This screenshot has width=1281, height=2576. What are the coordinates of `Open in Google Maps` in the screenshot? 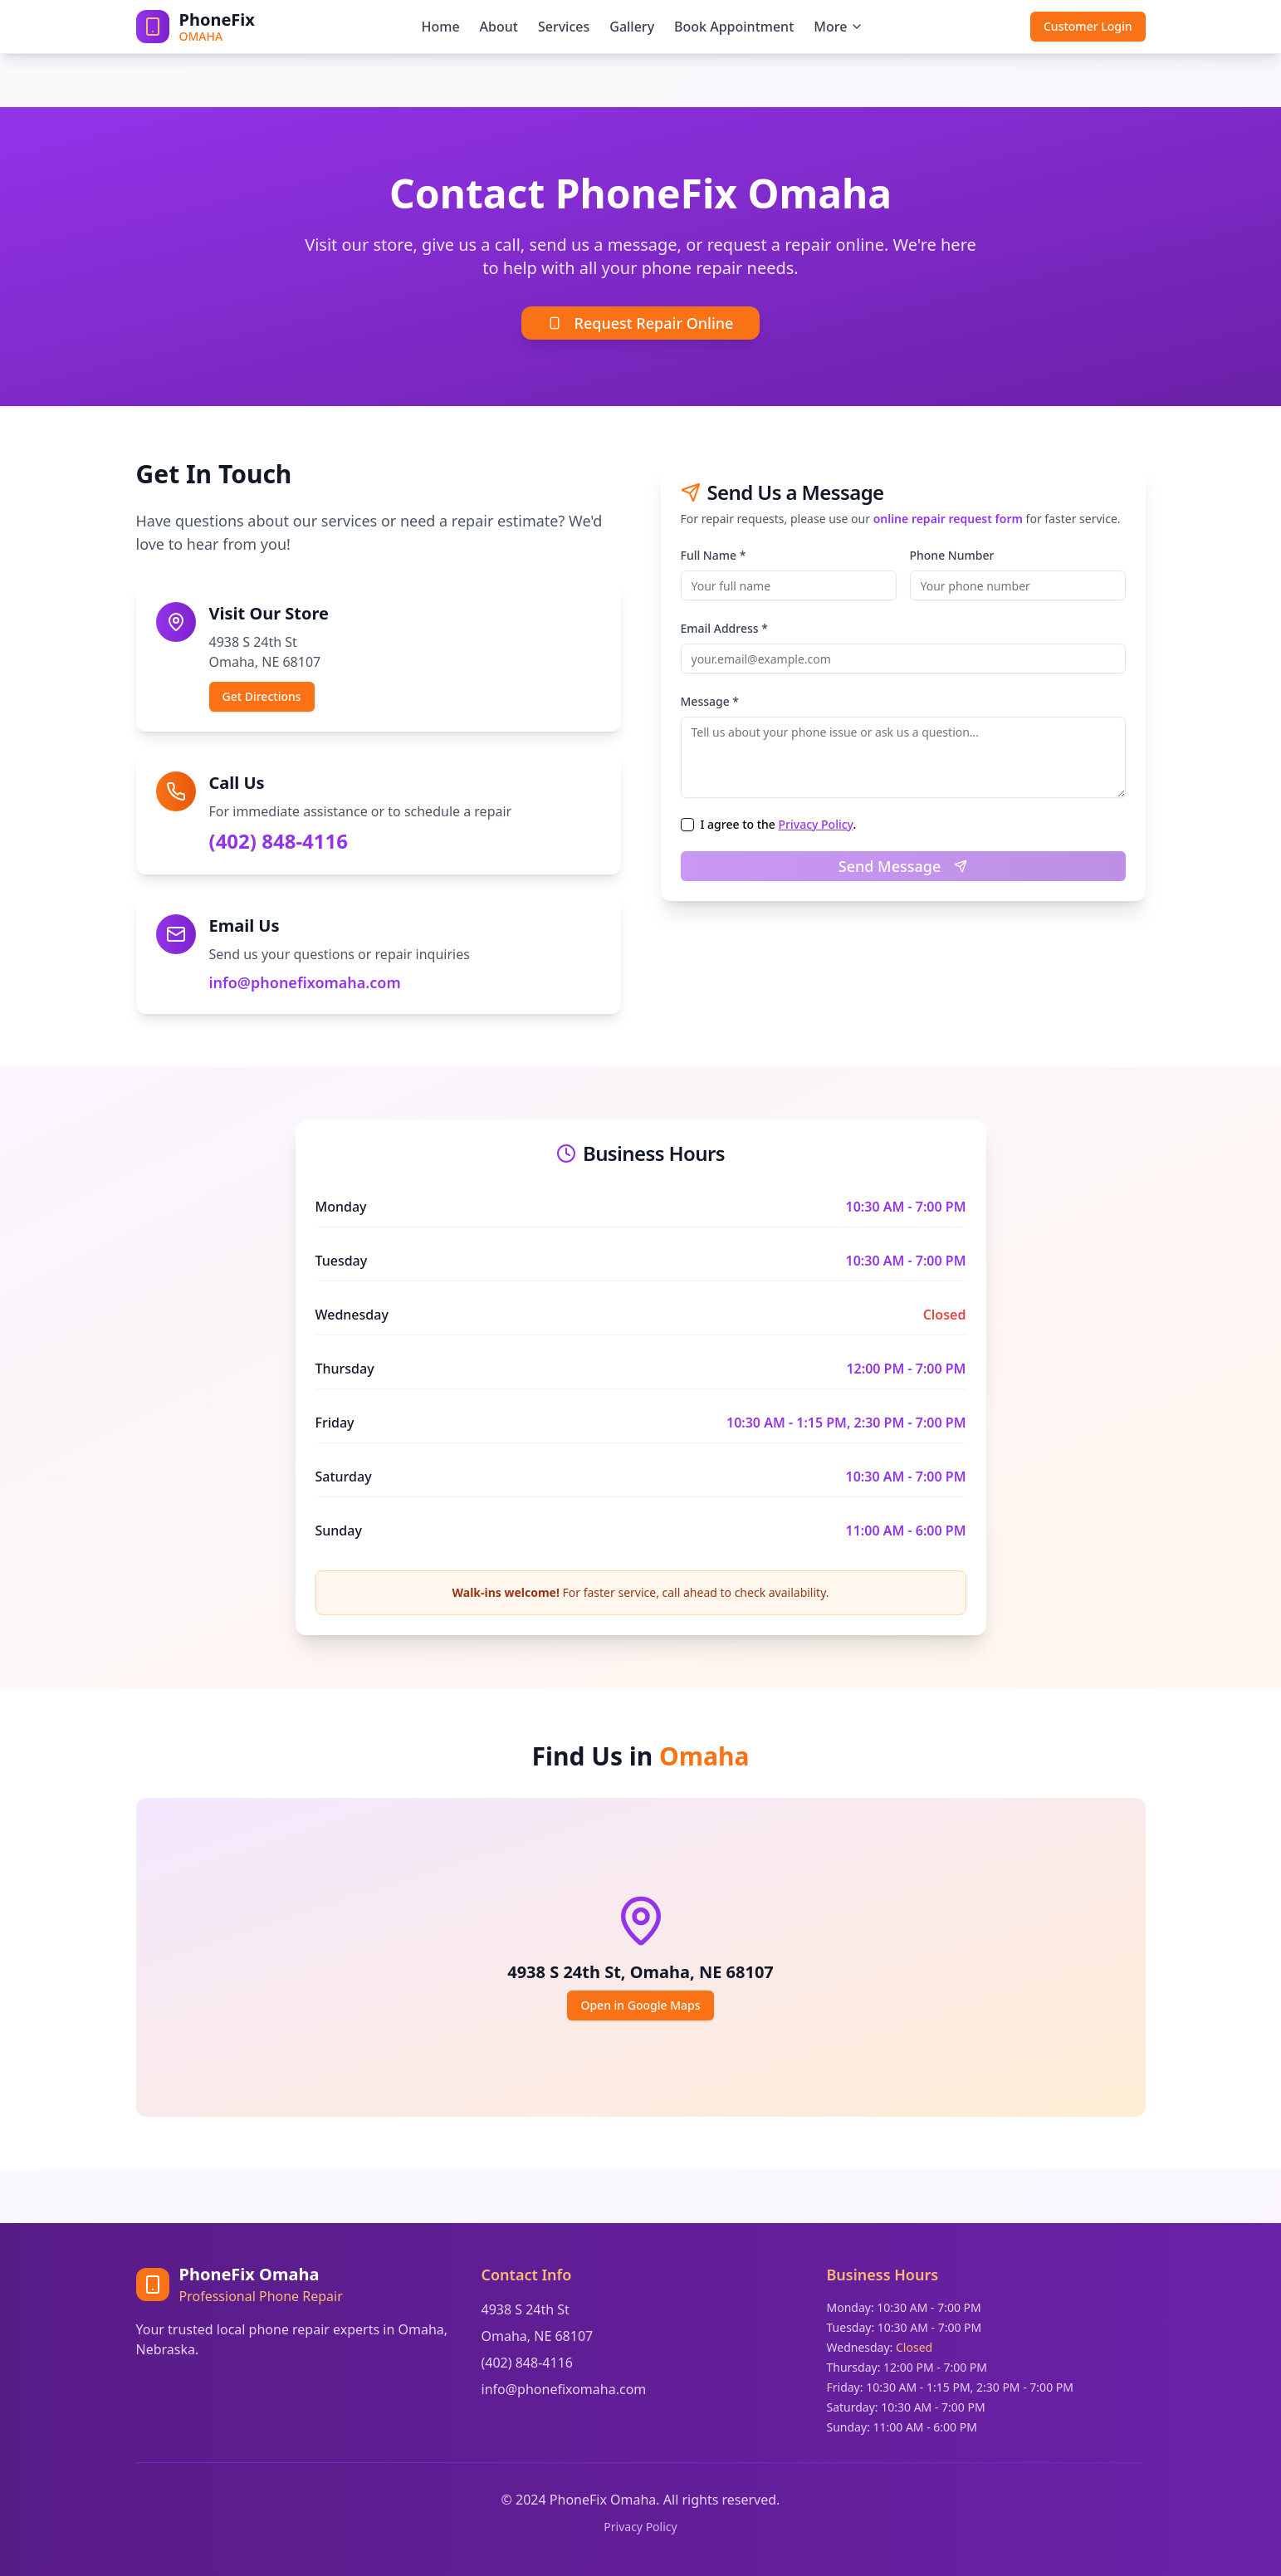 It's located at (640, 2005).